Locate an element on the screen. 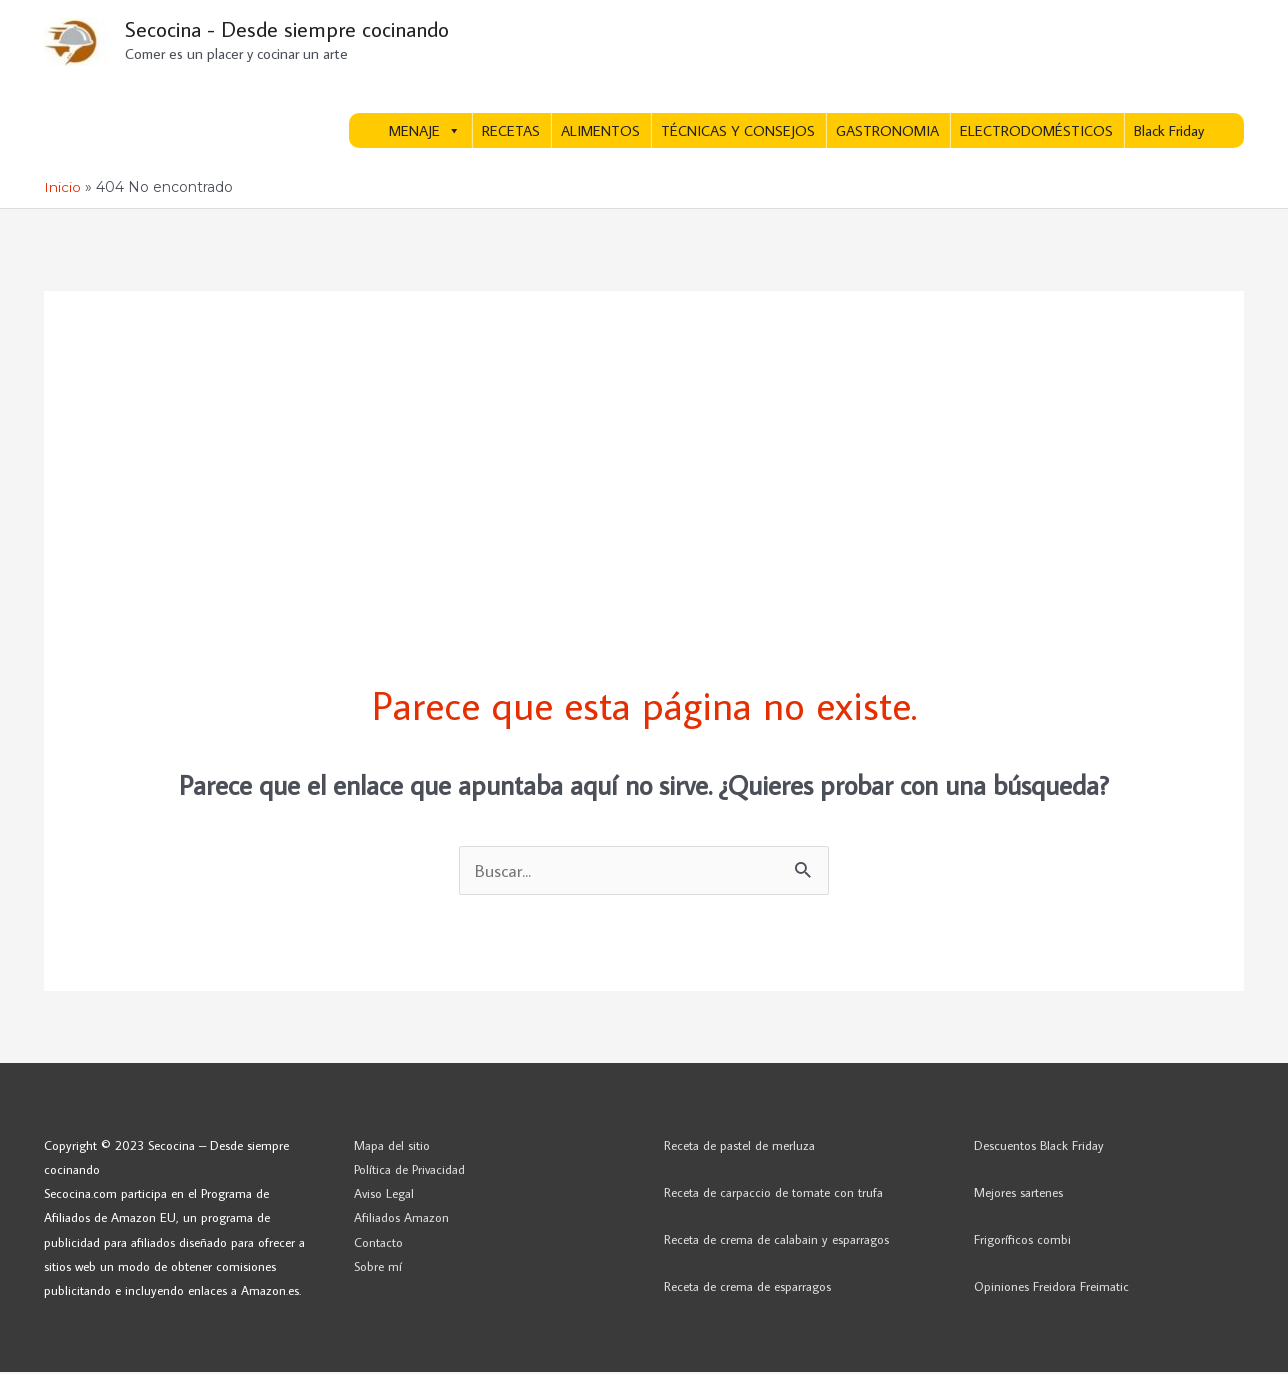 Image resolution: width=1288 pixels, height=1374 pixels. Receta de crema de esparragos is located at coordinates (747, 1288).